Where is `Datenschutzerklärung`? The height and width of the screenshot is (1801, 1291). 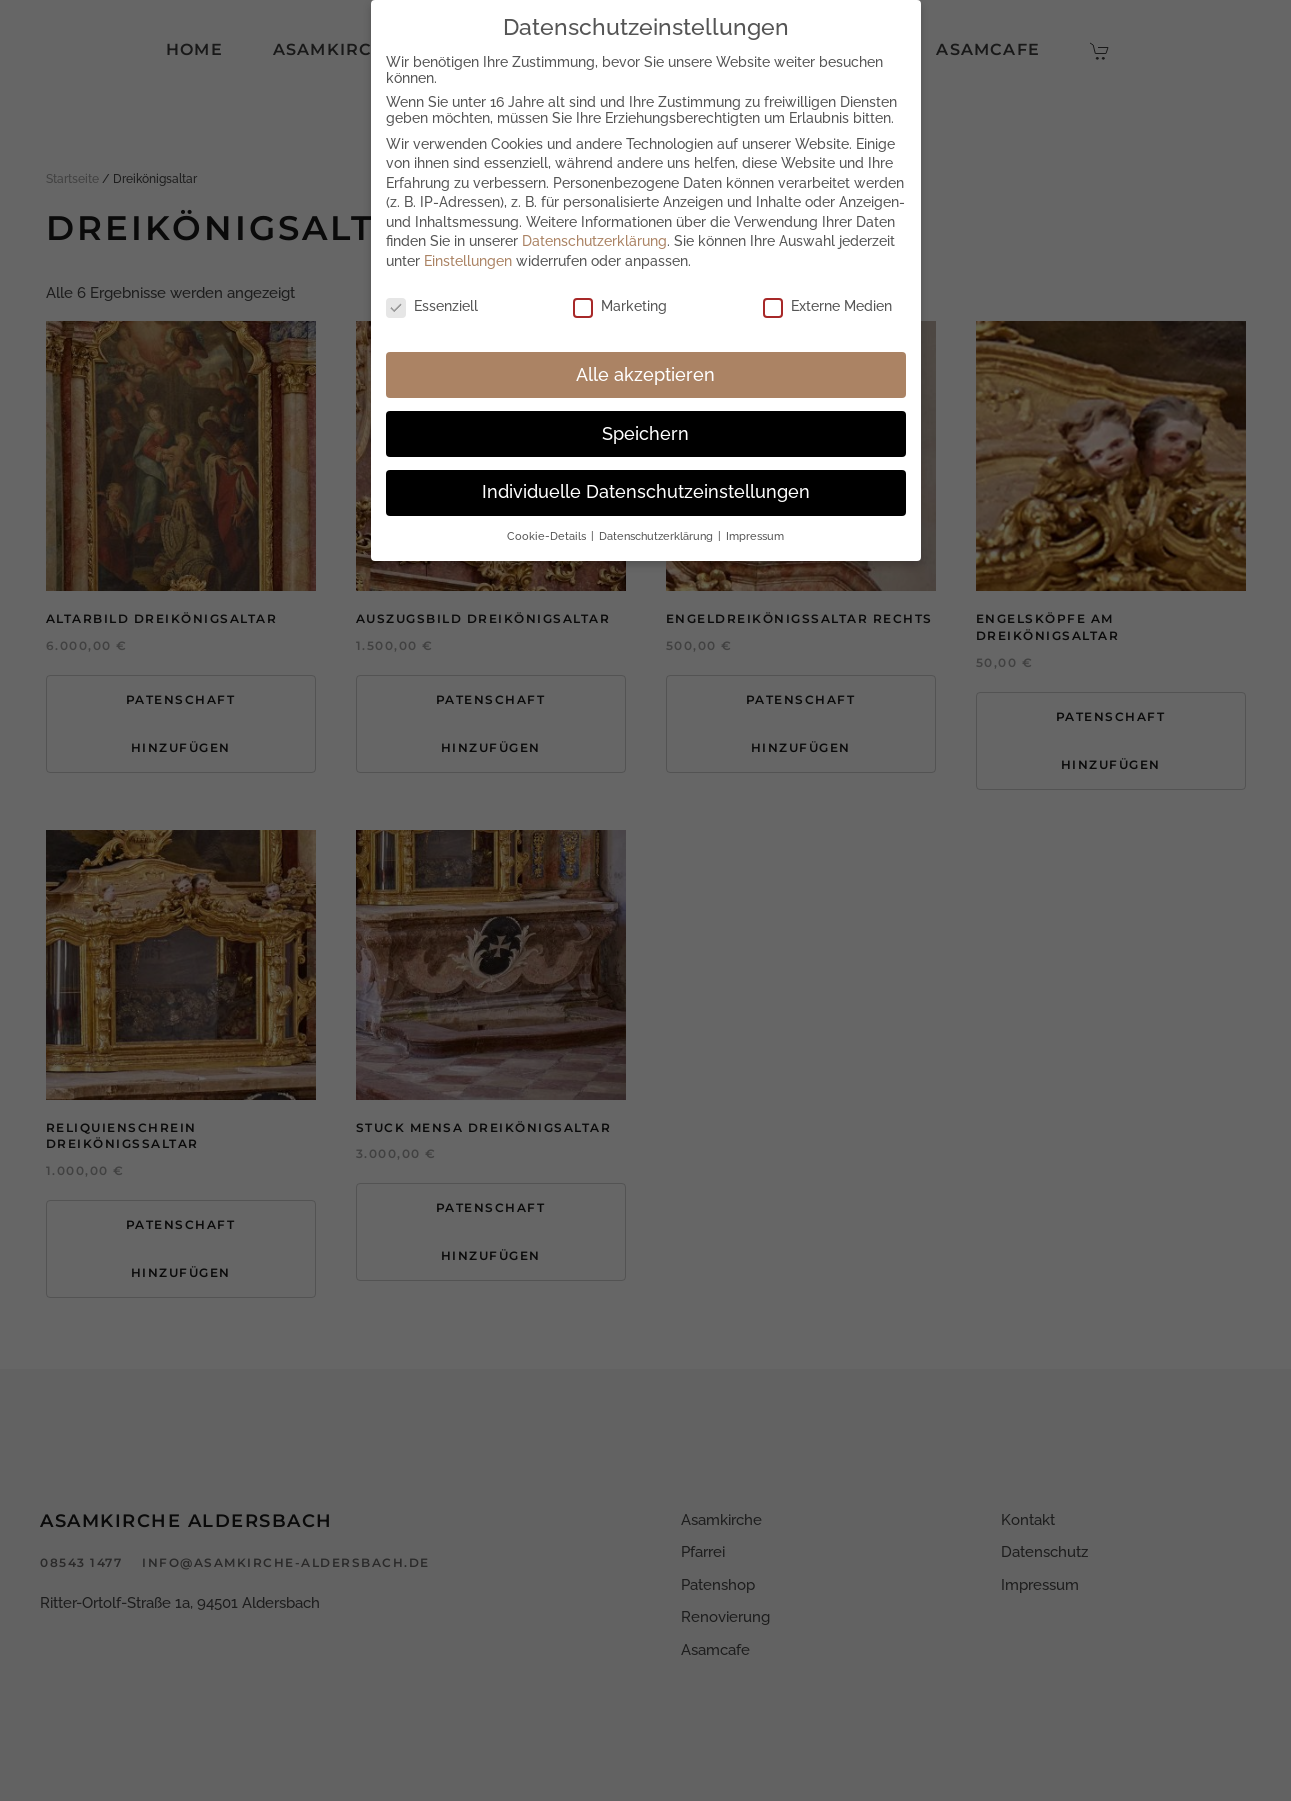 Datenschutzerklärung is located at coordinates (594, 240).